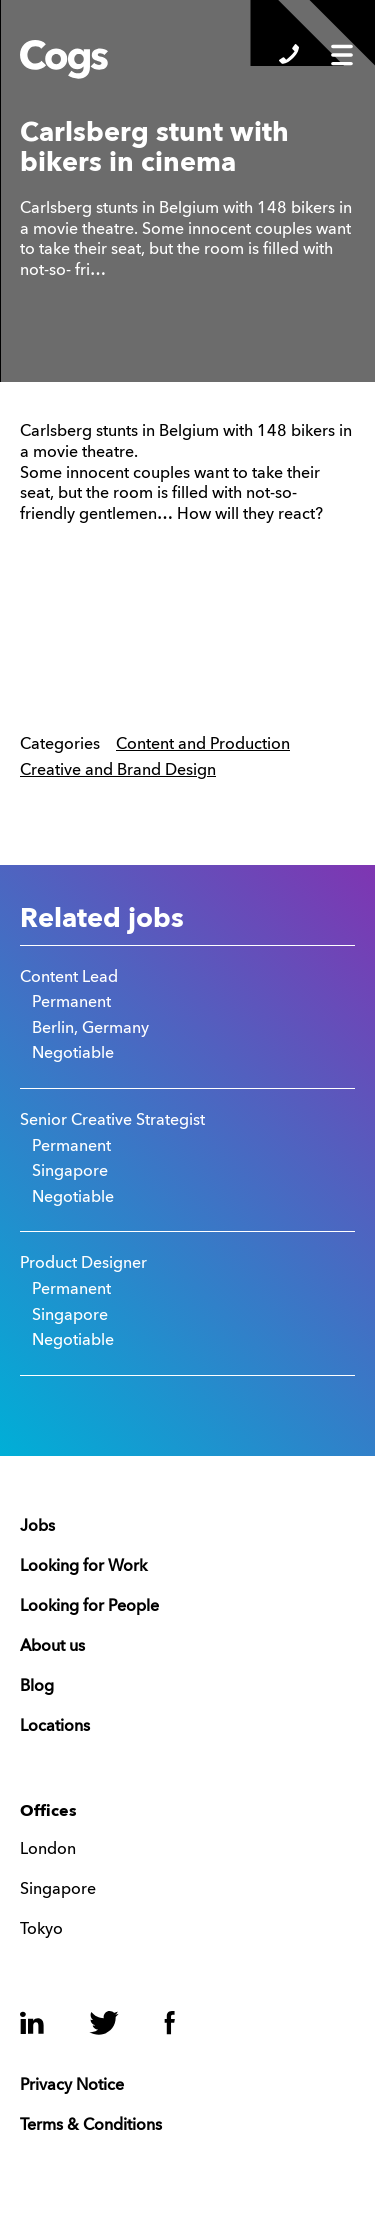  I want to click on Terms & Conditions, so click(91, 2126).